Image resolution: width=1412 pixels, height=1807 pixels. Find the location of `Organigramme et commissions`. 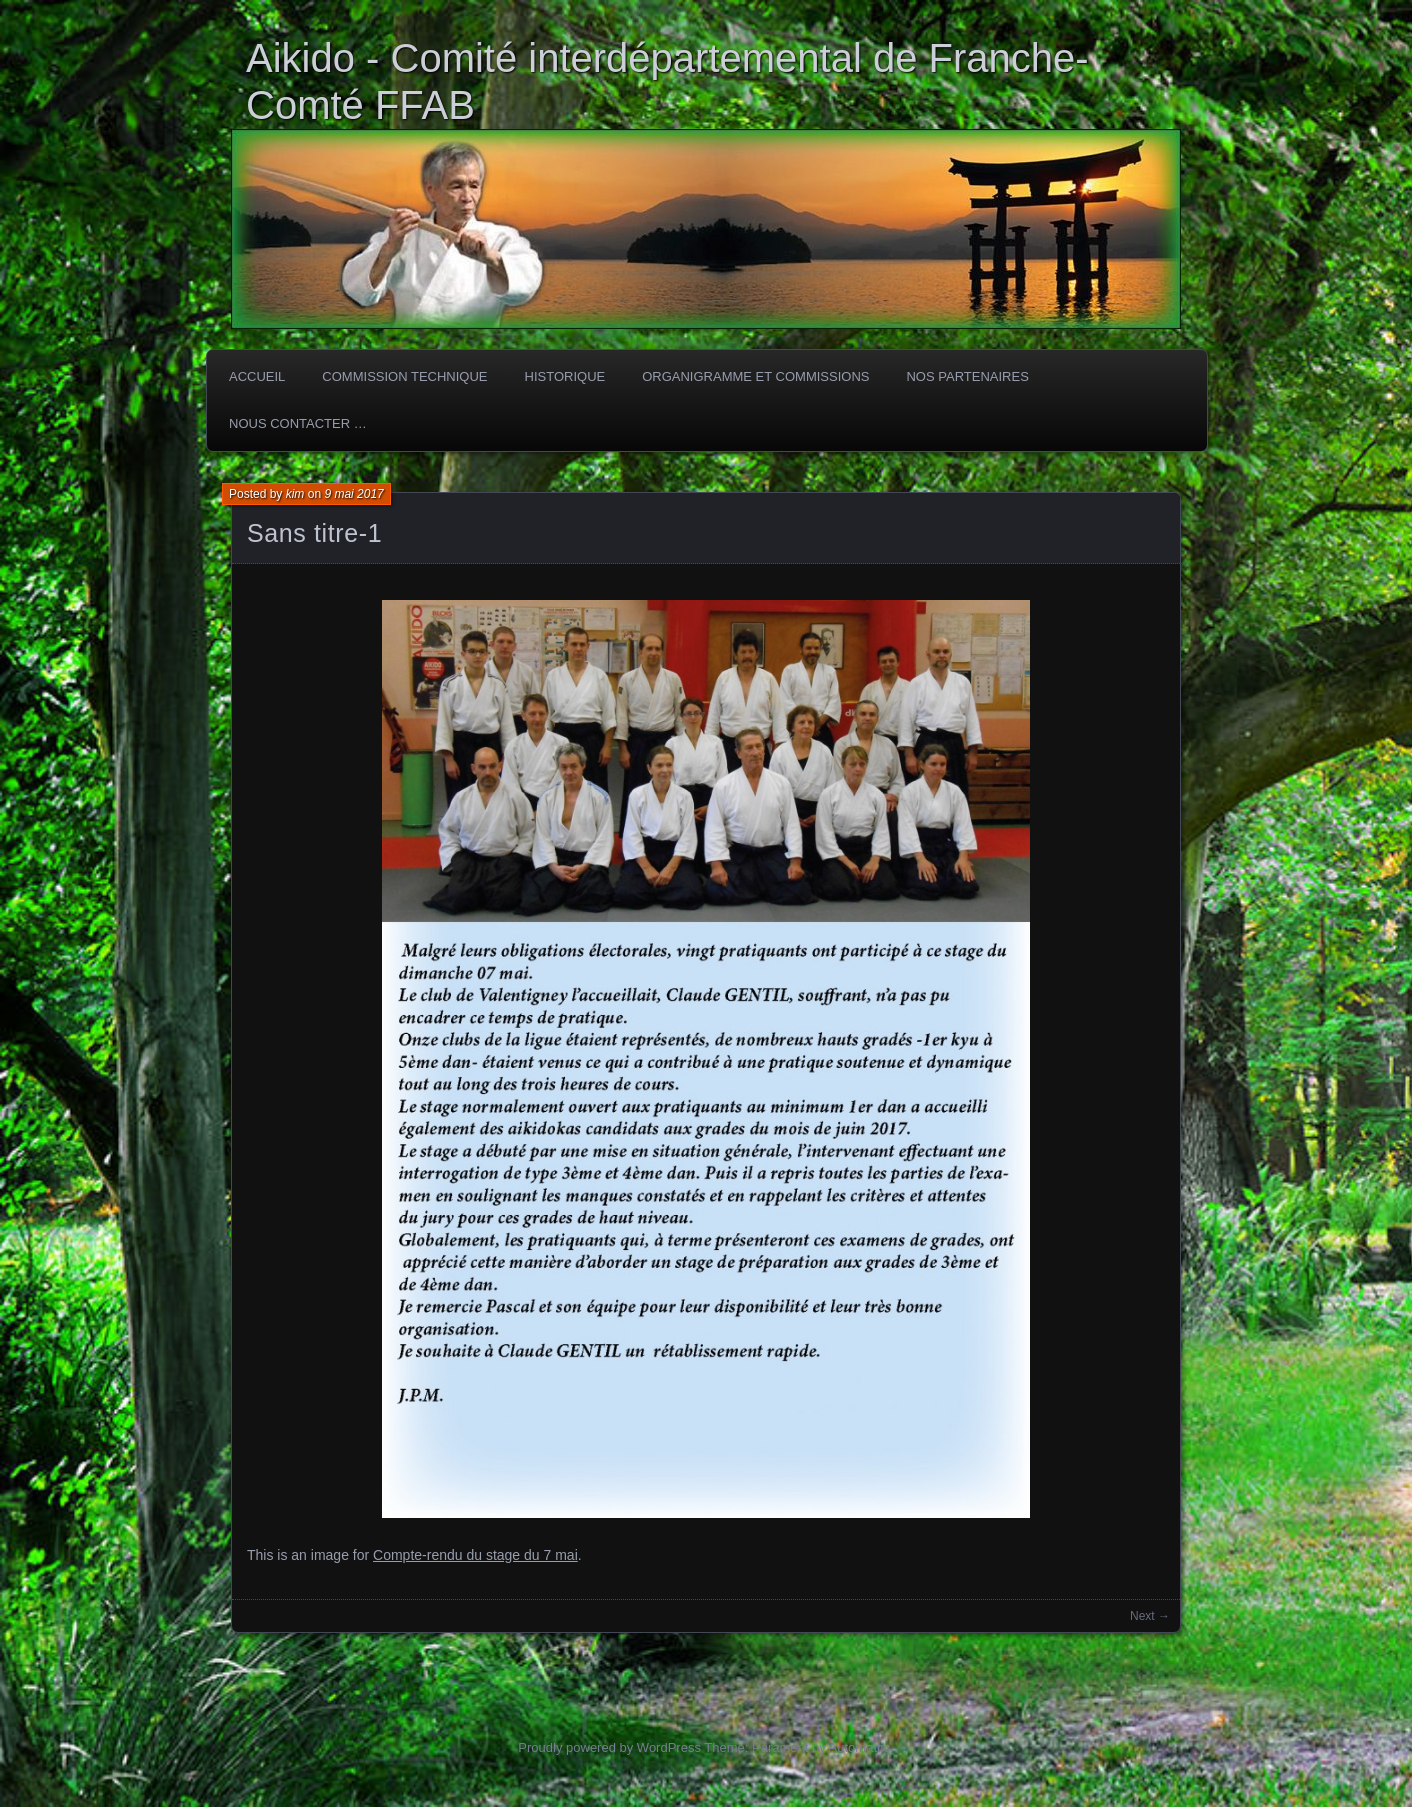

Organigramme et commissions is located at coordinates (755, 376).